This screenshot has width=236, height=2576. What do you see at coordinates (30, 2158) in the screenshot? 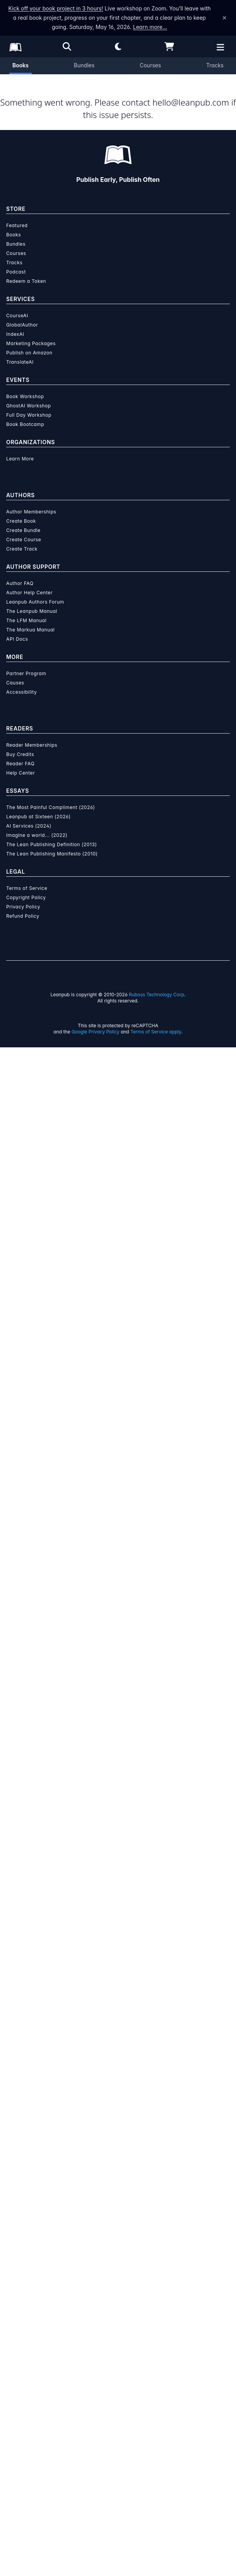
I see `The Markua Manual` at bounding box center [30, 2158].